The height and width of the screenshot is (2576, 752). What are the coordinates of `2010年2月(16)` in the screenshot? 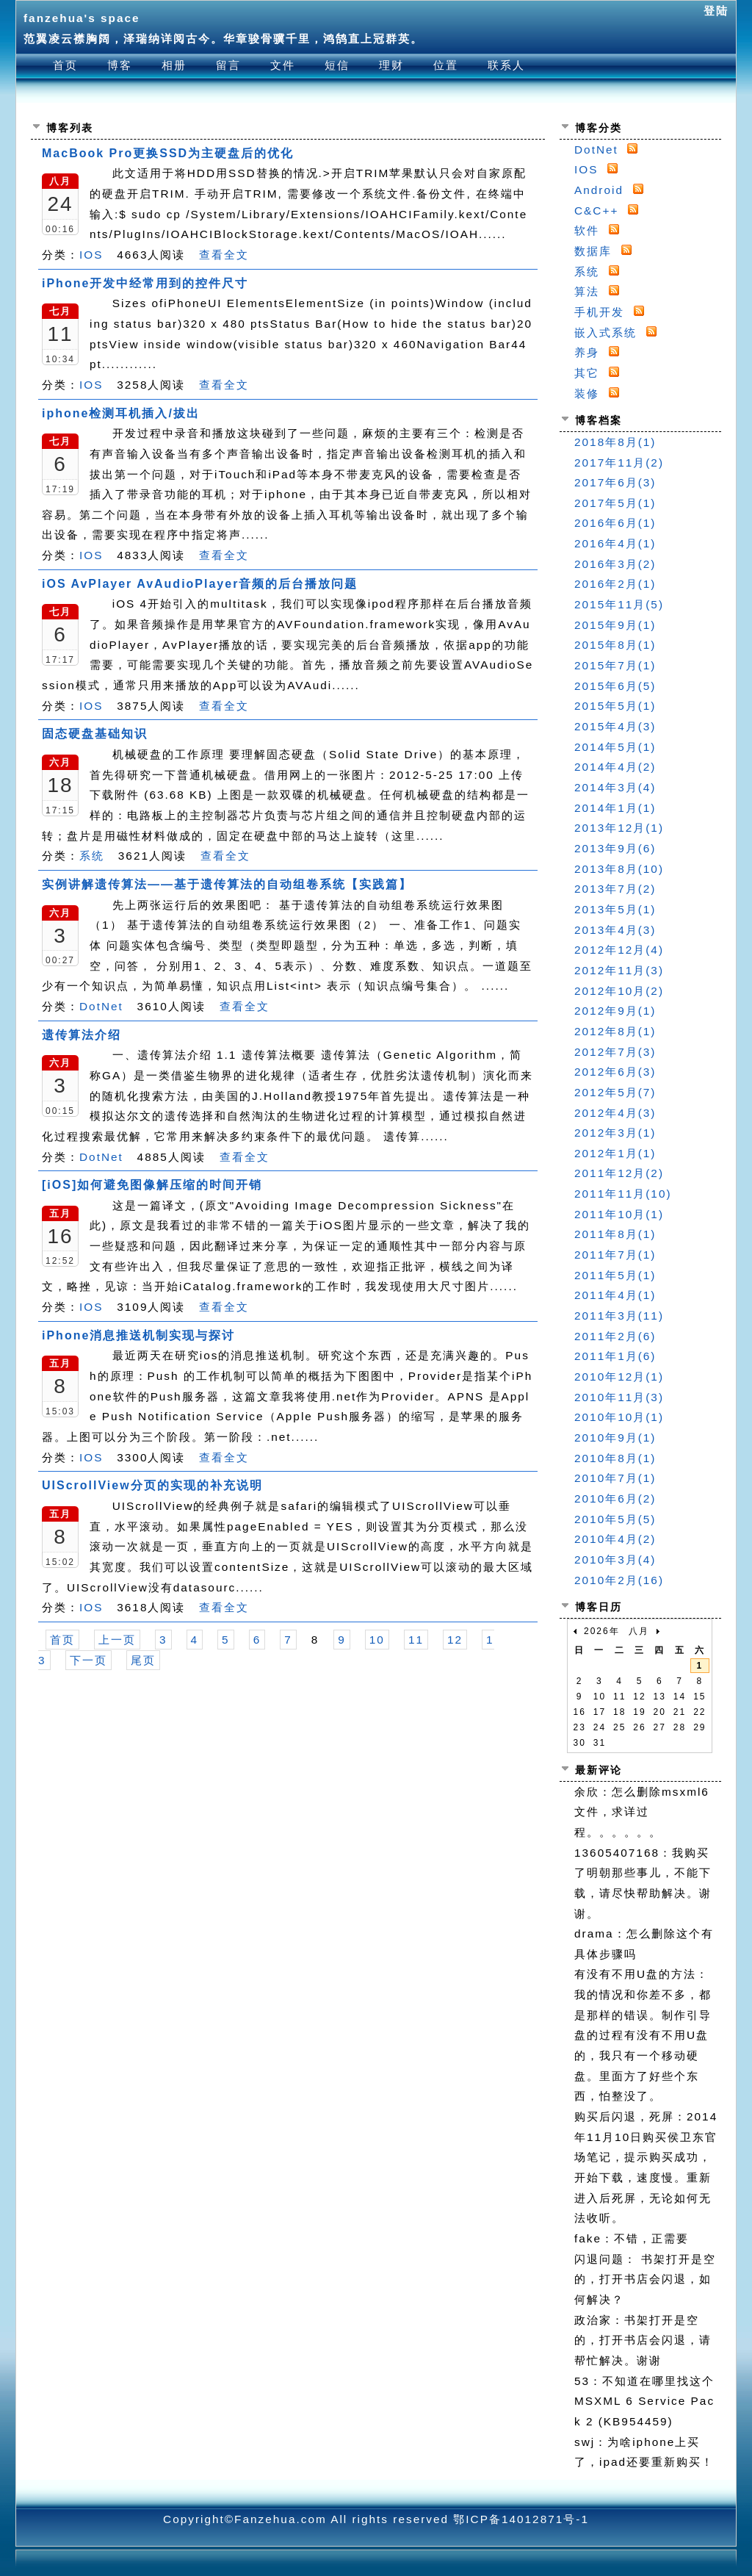 It's located at (619, 1580).